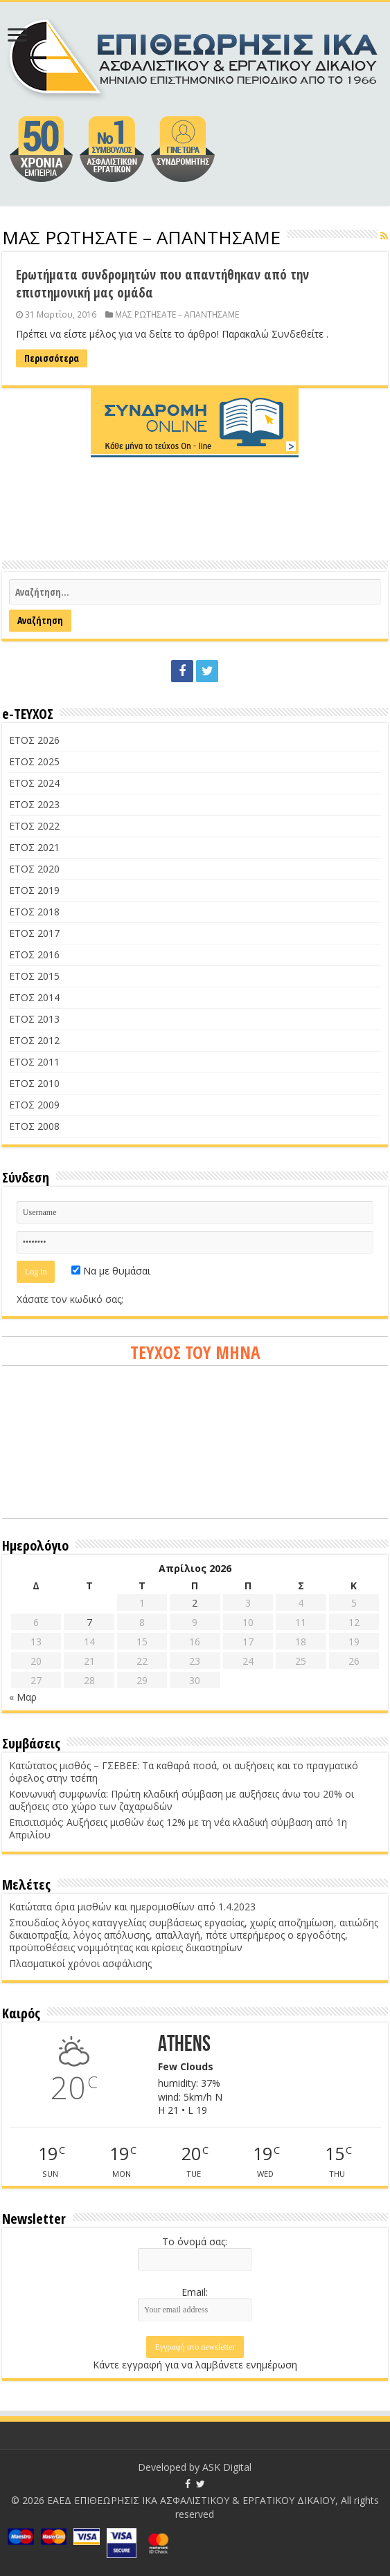 Image resolution: width=390 pixels, height=2576 pixels. Describe the element at coordinates (34, 1061) in the screenshot. I see `ΕΤΟΣ 2011` at that location.